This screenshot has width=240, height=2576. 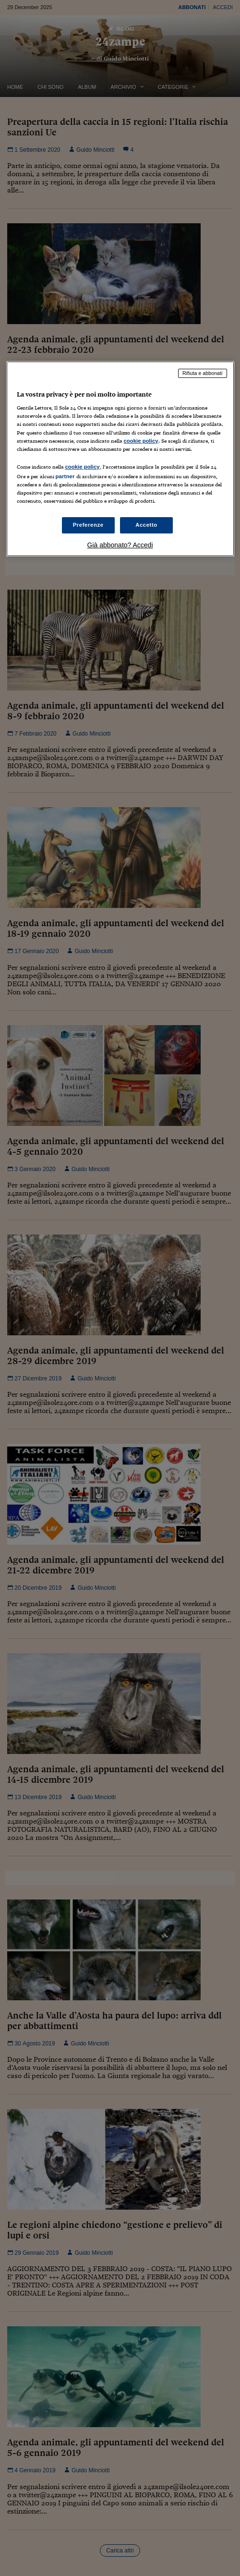 I want to click on [region], so click(x=120, y=458).